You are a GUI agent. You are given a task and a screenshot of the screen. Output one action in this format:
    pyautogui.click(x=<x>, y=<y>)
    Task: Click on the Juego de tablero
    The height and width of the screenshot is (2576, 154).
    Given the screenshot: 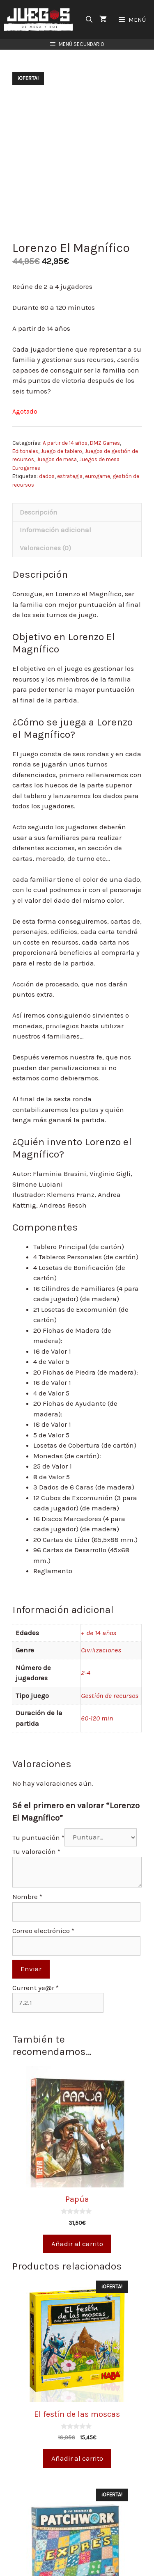 What is the action you would take?
    pyautogui.click(x=61, y=451)
    